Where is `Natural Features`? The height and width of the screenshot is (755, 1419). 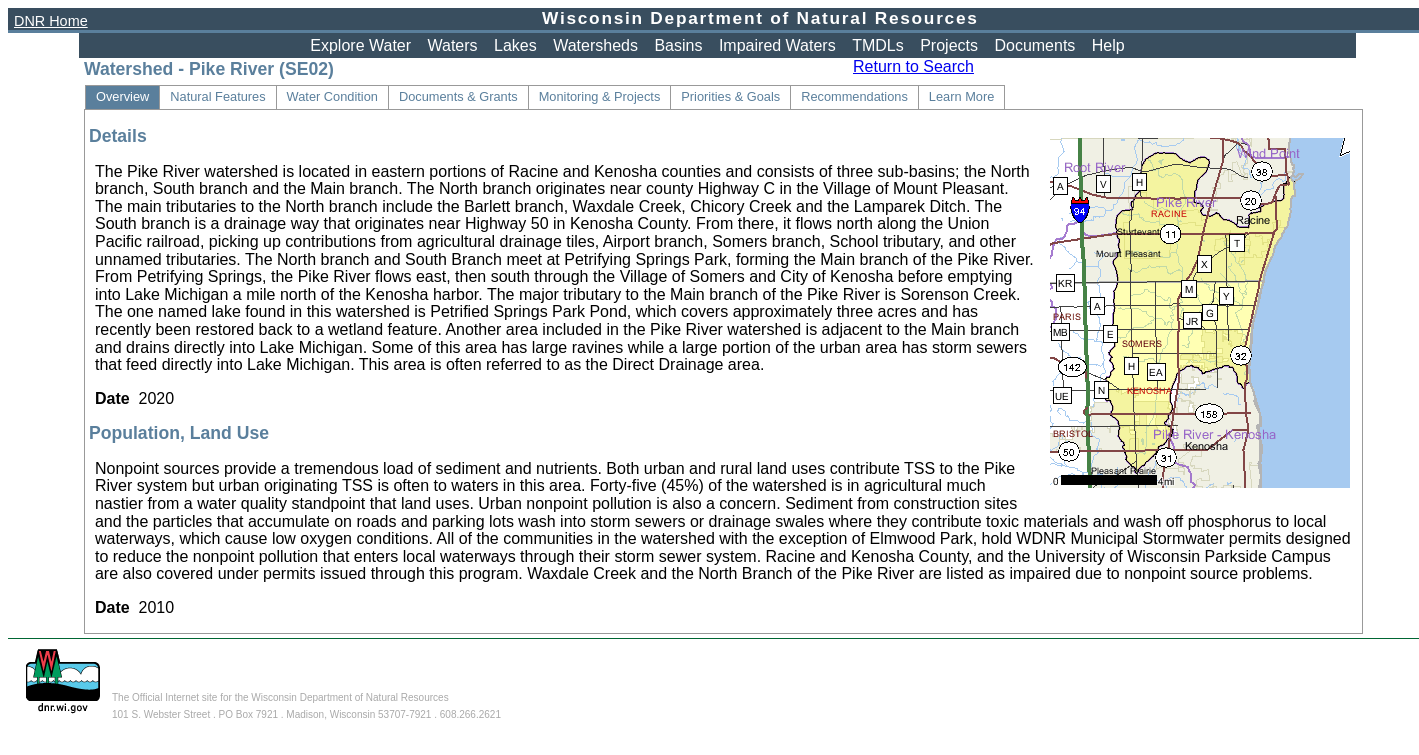 Natural Features is located at coordinates (217, 96).